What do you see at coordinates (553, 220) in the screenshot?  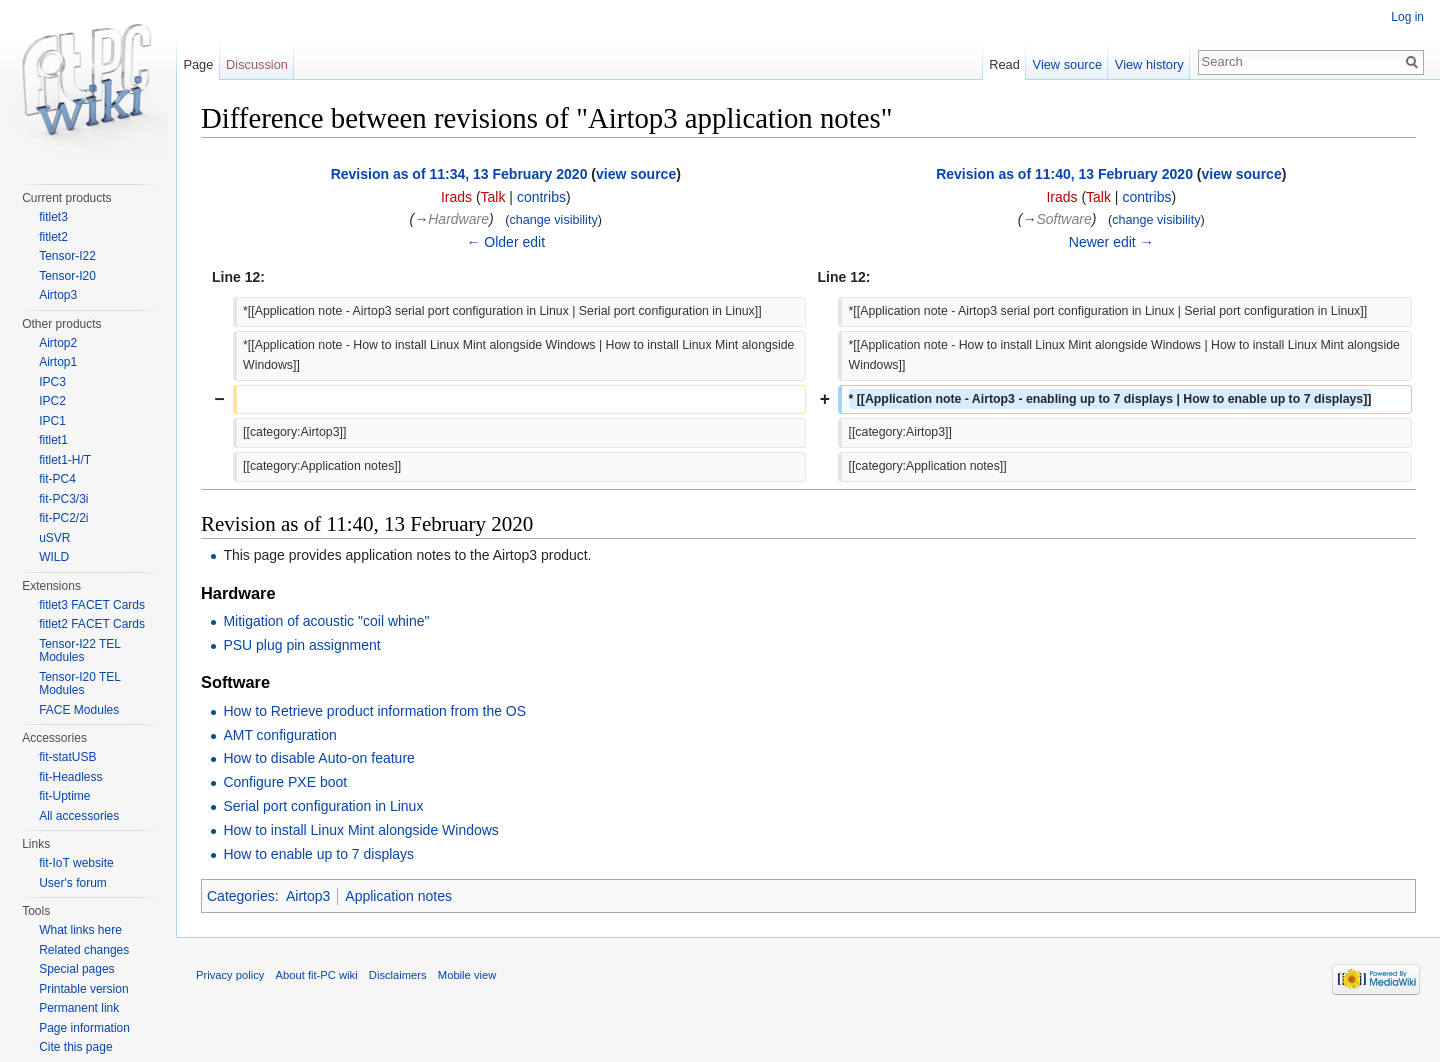 I see `change visibility` at bounding box center [553, 220].